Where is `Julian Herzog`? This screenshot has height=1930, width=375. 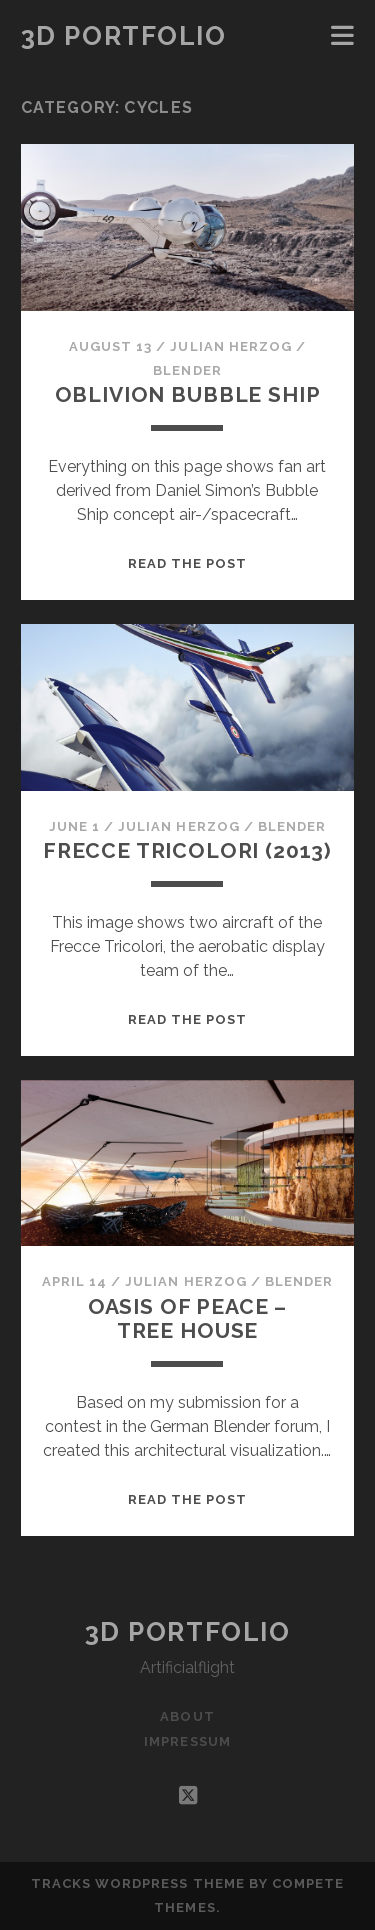 Julian Herzog is located at coordinates (231, 346).